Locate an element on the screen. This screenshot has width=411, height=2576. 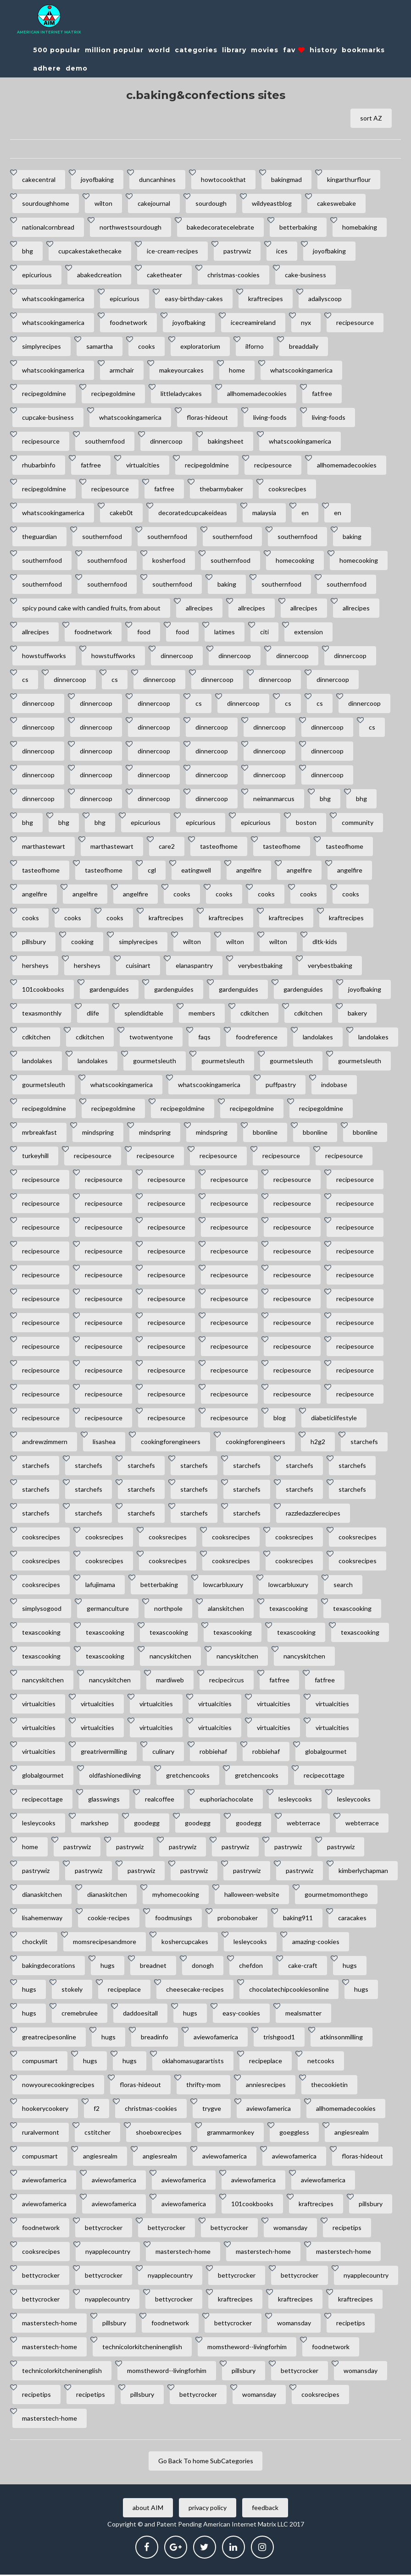
amazing-cookies is located at coordinates (315, 1943).